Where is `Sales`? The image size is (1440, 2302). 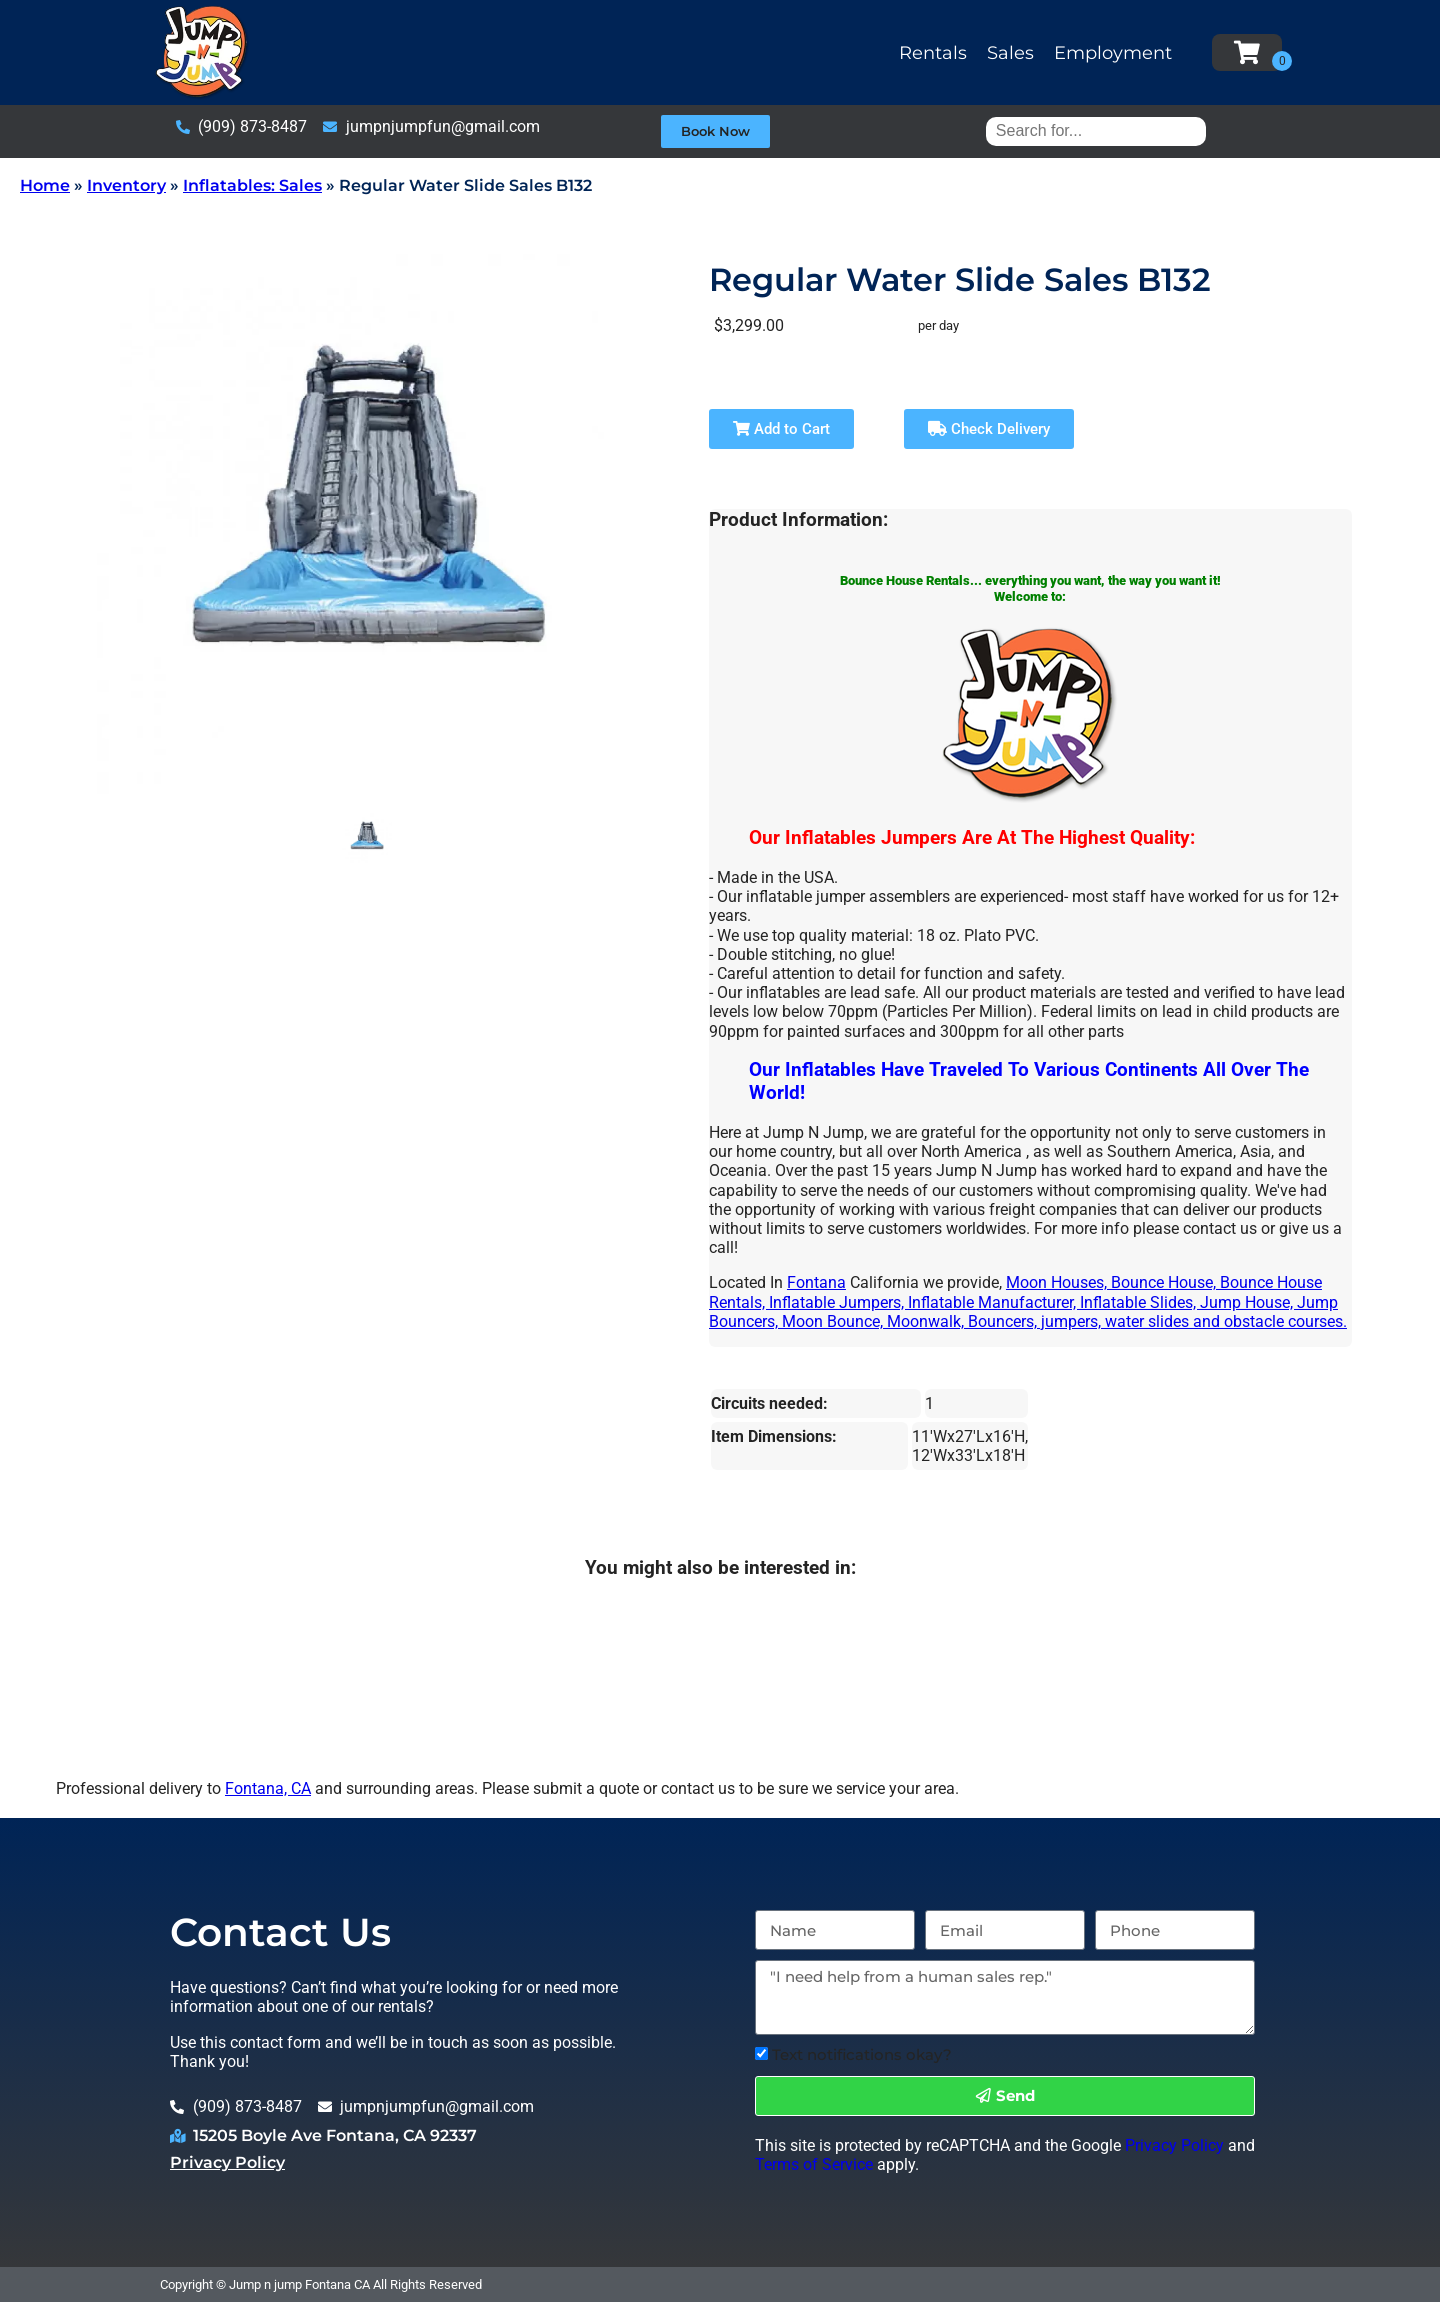
Sales is located at coordinates (1010, 53).